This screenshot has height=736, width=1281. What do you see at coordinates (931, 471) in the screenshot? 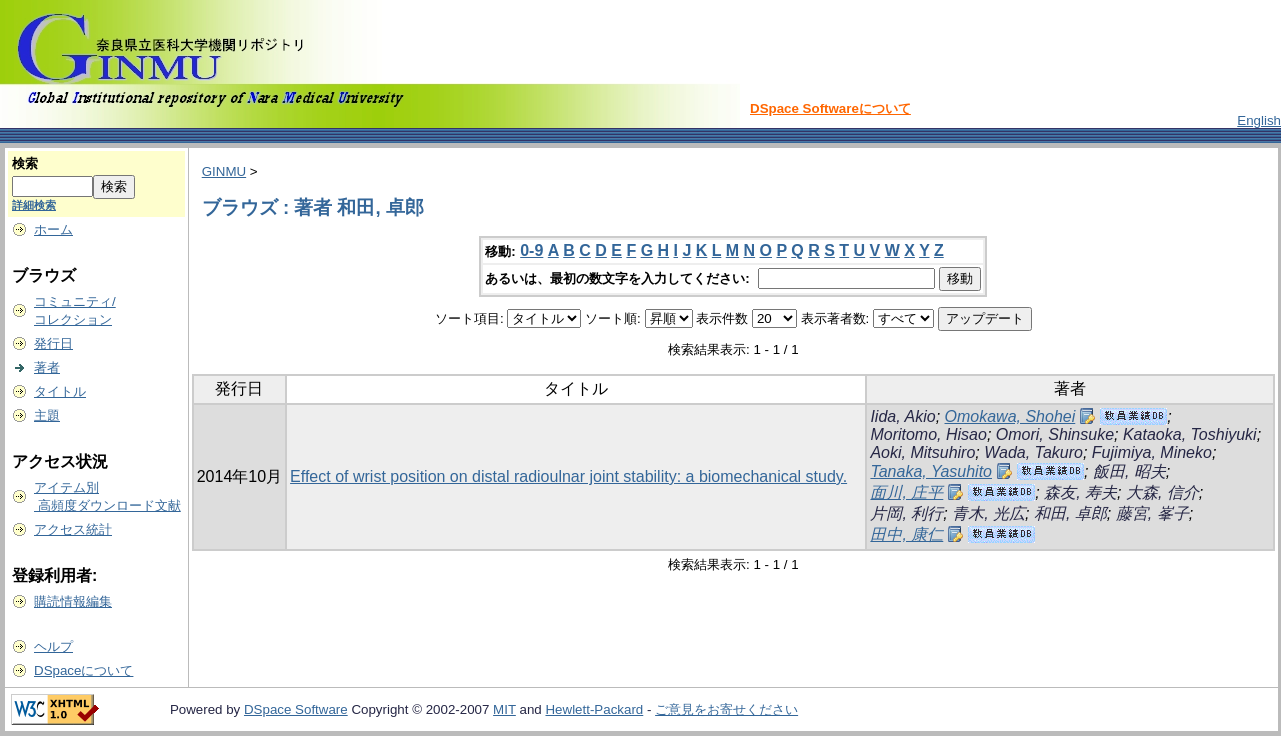
I see `Tanaka, Yasuhito` at bounding box center [931, 471].